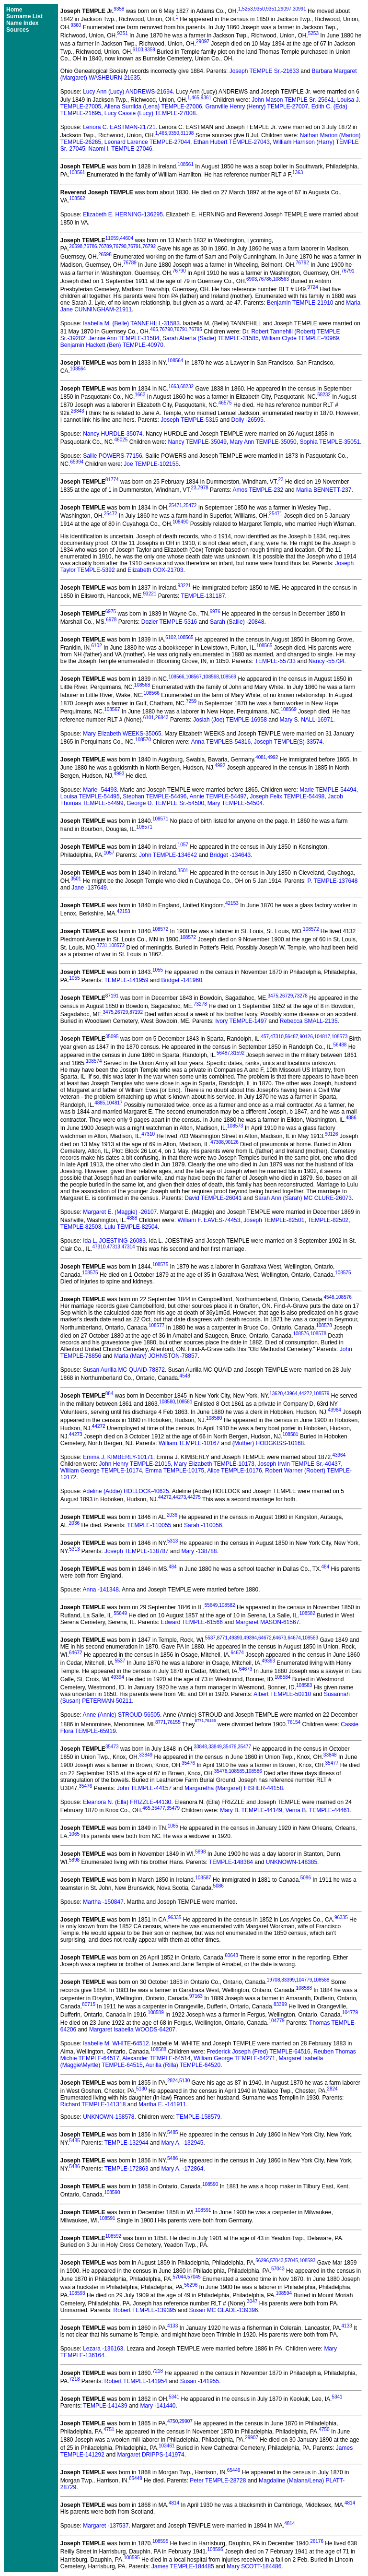 Image resolution: width=368 pixels, height=2576 pixels. I want to click on William George TEMPLE-10174, so click(101, 1470).